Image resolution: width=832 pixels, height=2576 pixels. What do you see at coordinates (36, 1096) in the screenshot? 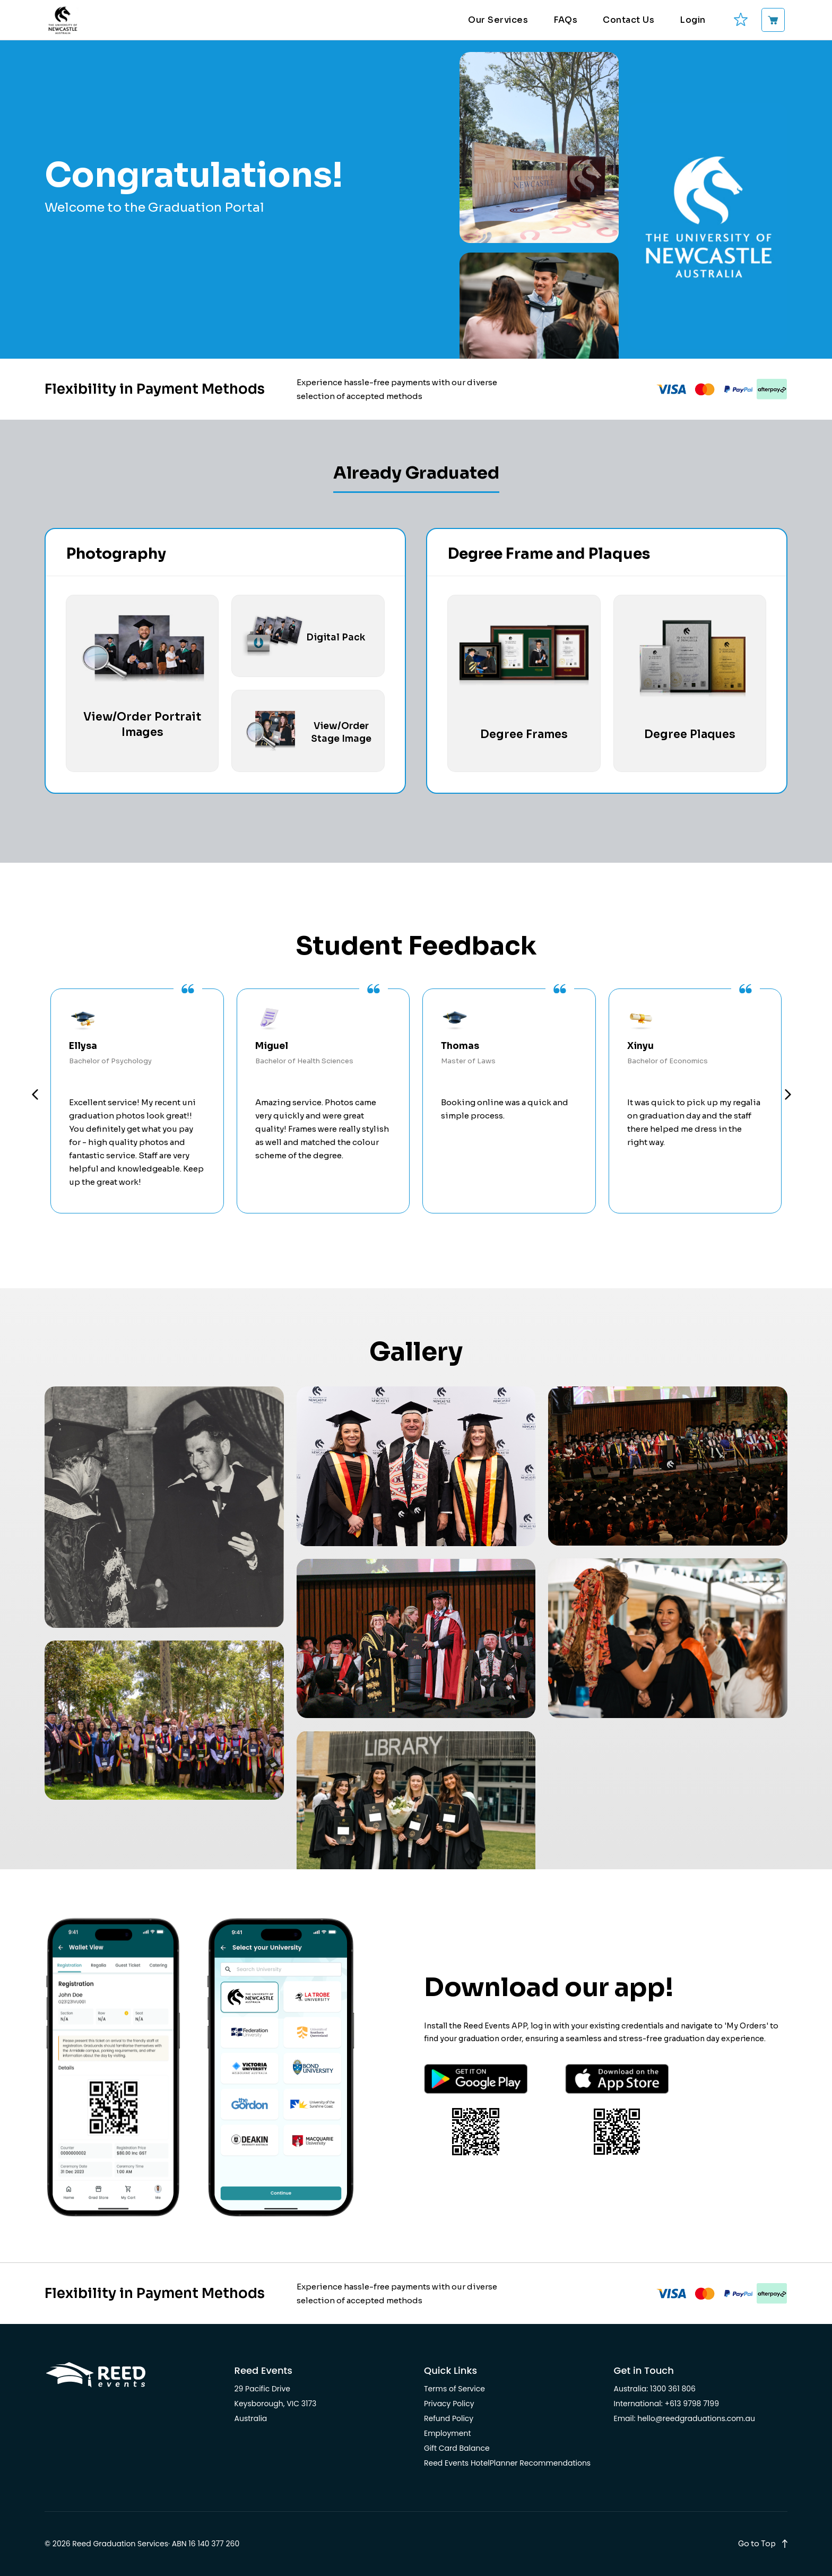
I see `Prev` at bounding box center [36, 1096].